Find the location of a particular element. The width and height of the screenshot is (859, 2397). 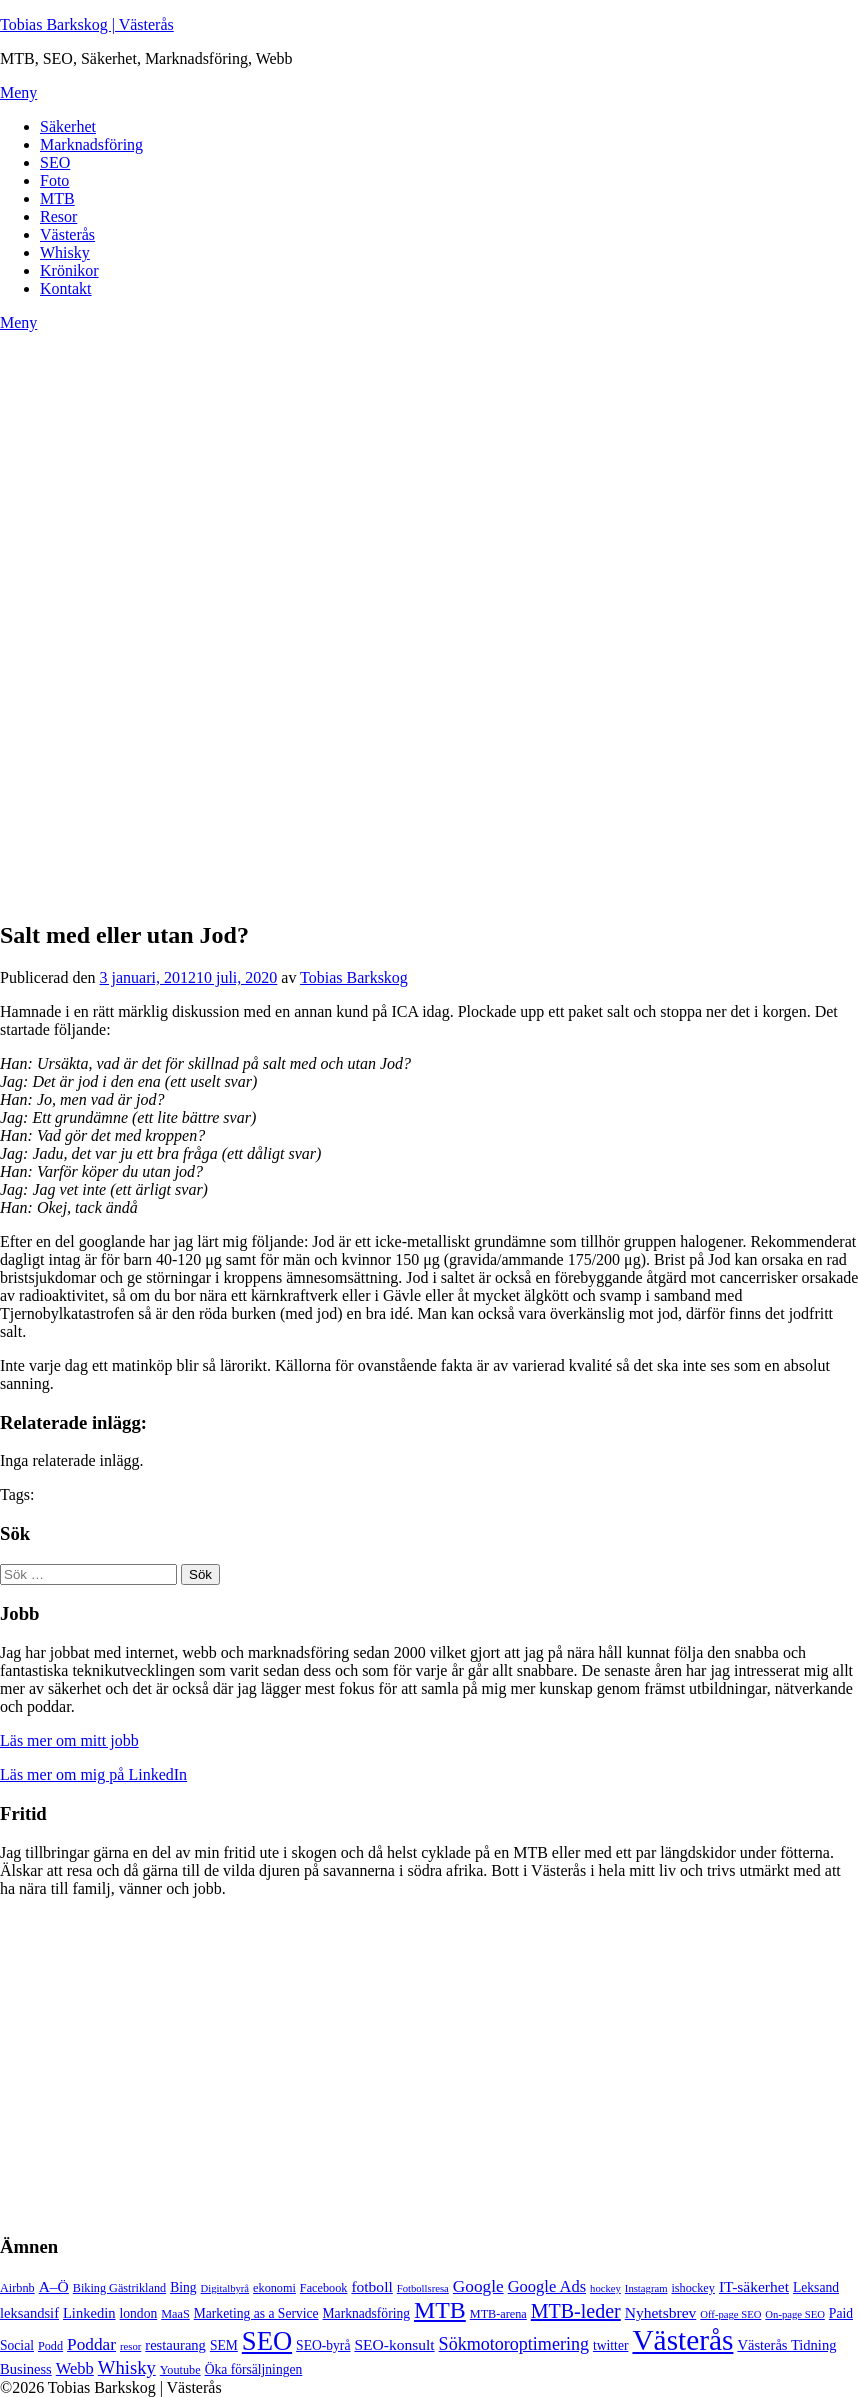

MaaS [MaaS (5 objekt)] is located at coordinates (175, 2314).